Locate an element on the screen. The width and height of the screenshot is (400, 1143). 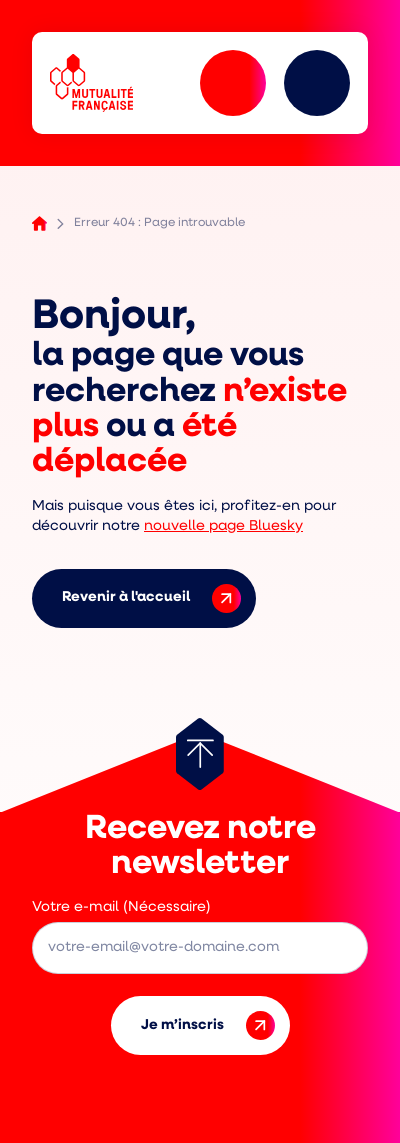
[Retour au haut de page] is located at coordinates (200, 754).